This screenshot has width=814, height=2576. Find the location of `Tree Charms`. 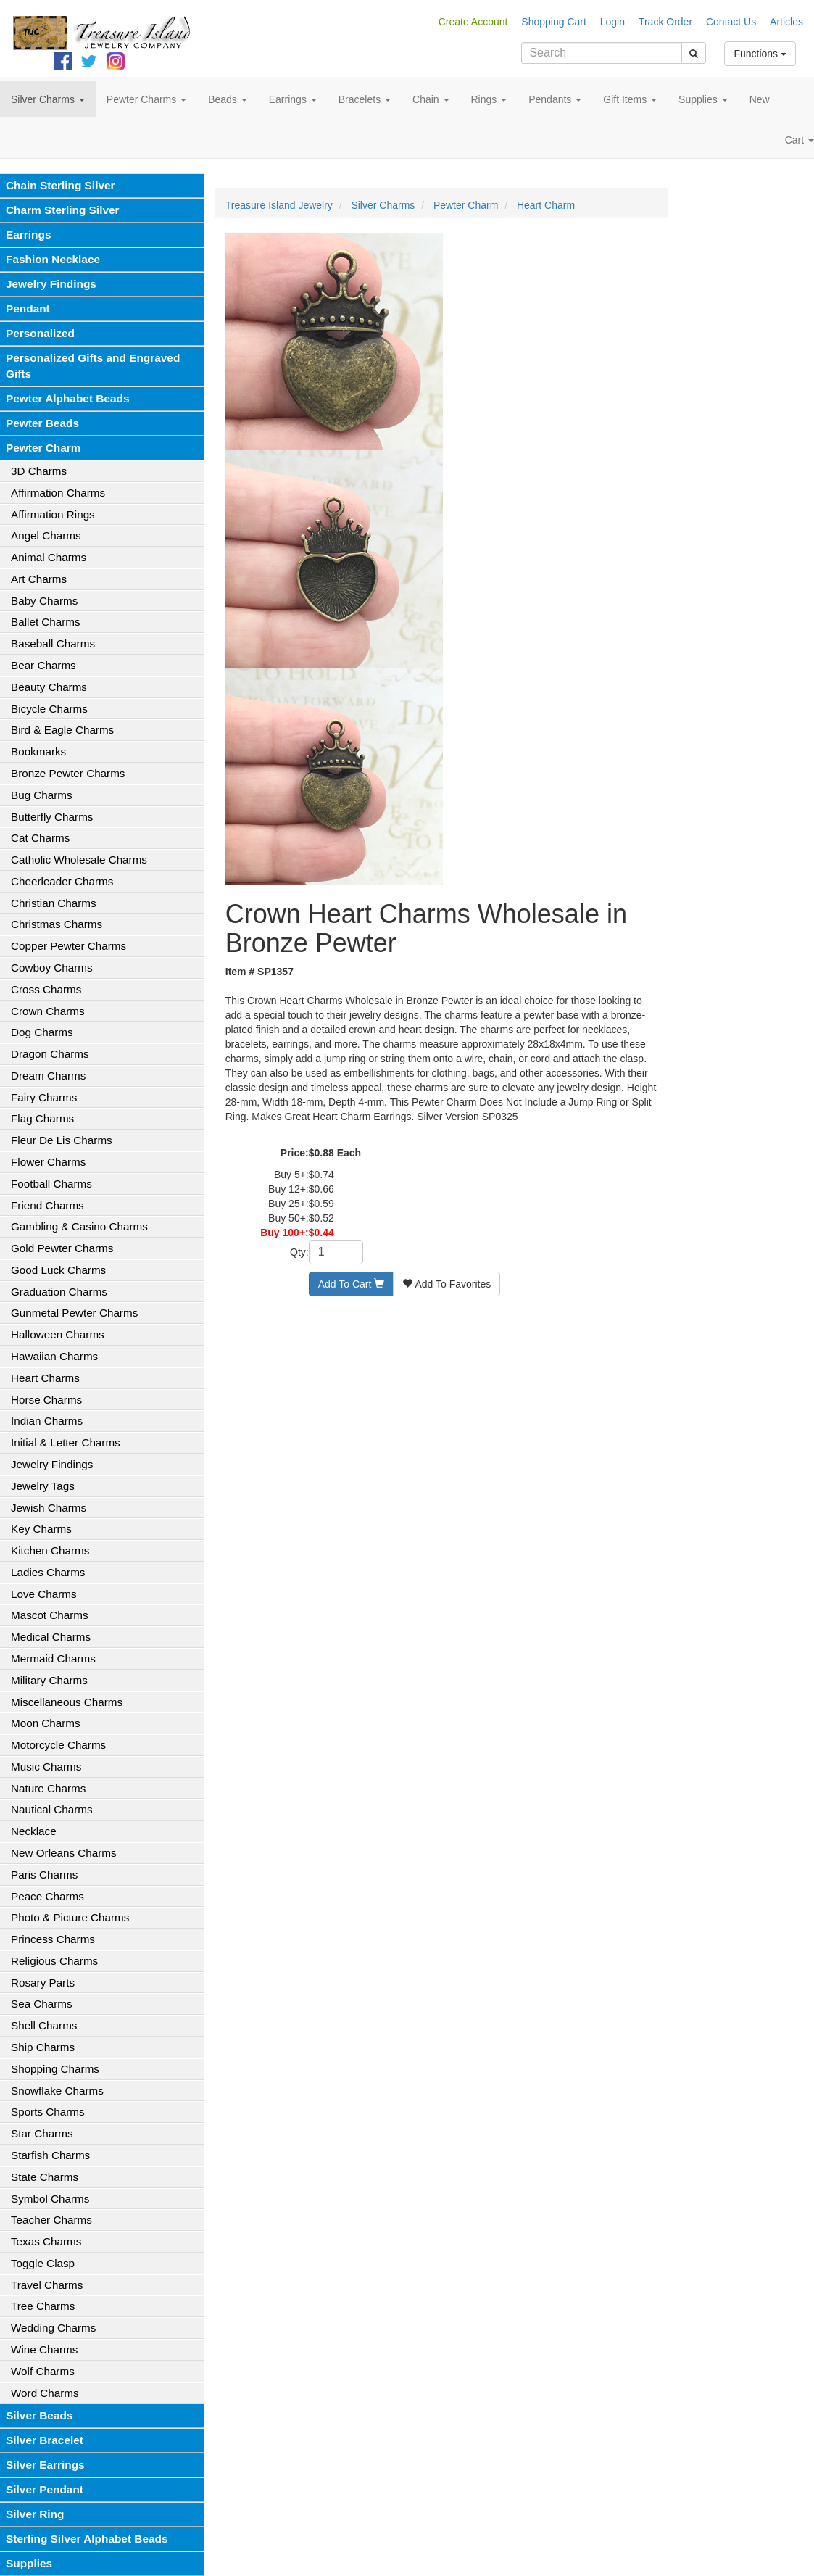

Tree Charms is located at coordinates (43, 2306).